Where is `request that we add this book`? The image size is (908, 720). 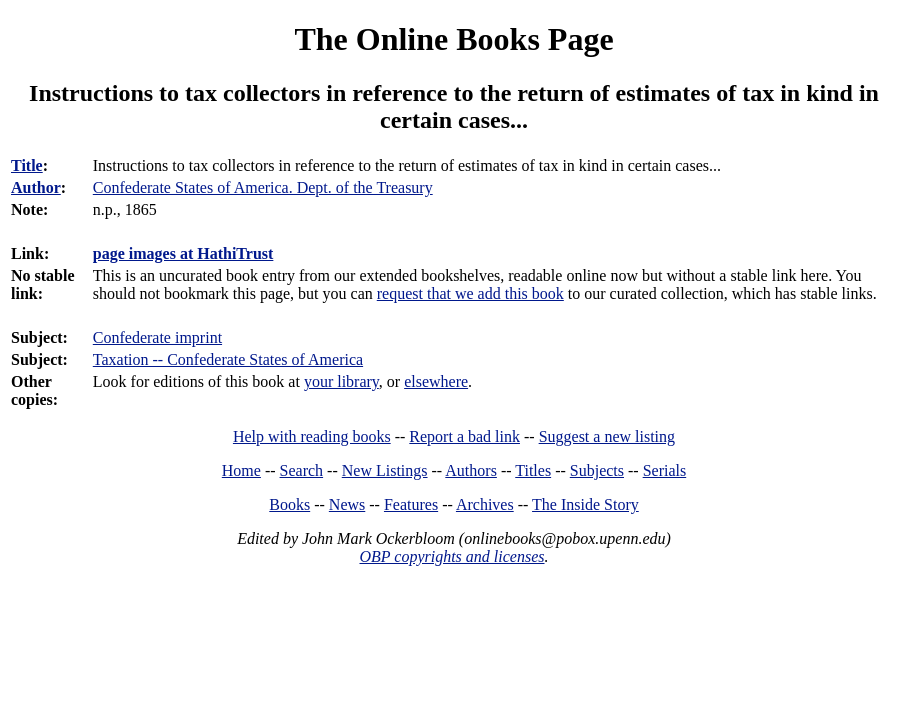 request that we add this book is located at coordinates (470, 293).